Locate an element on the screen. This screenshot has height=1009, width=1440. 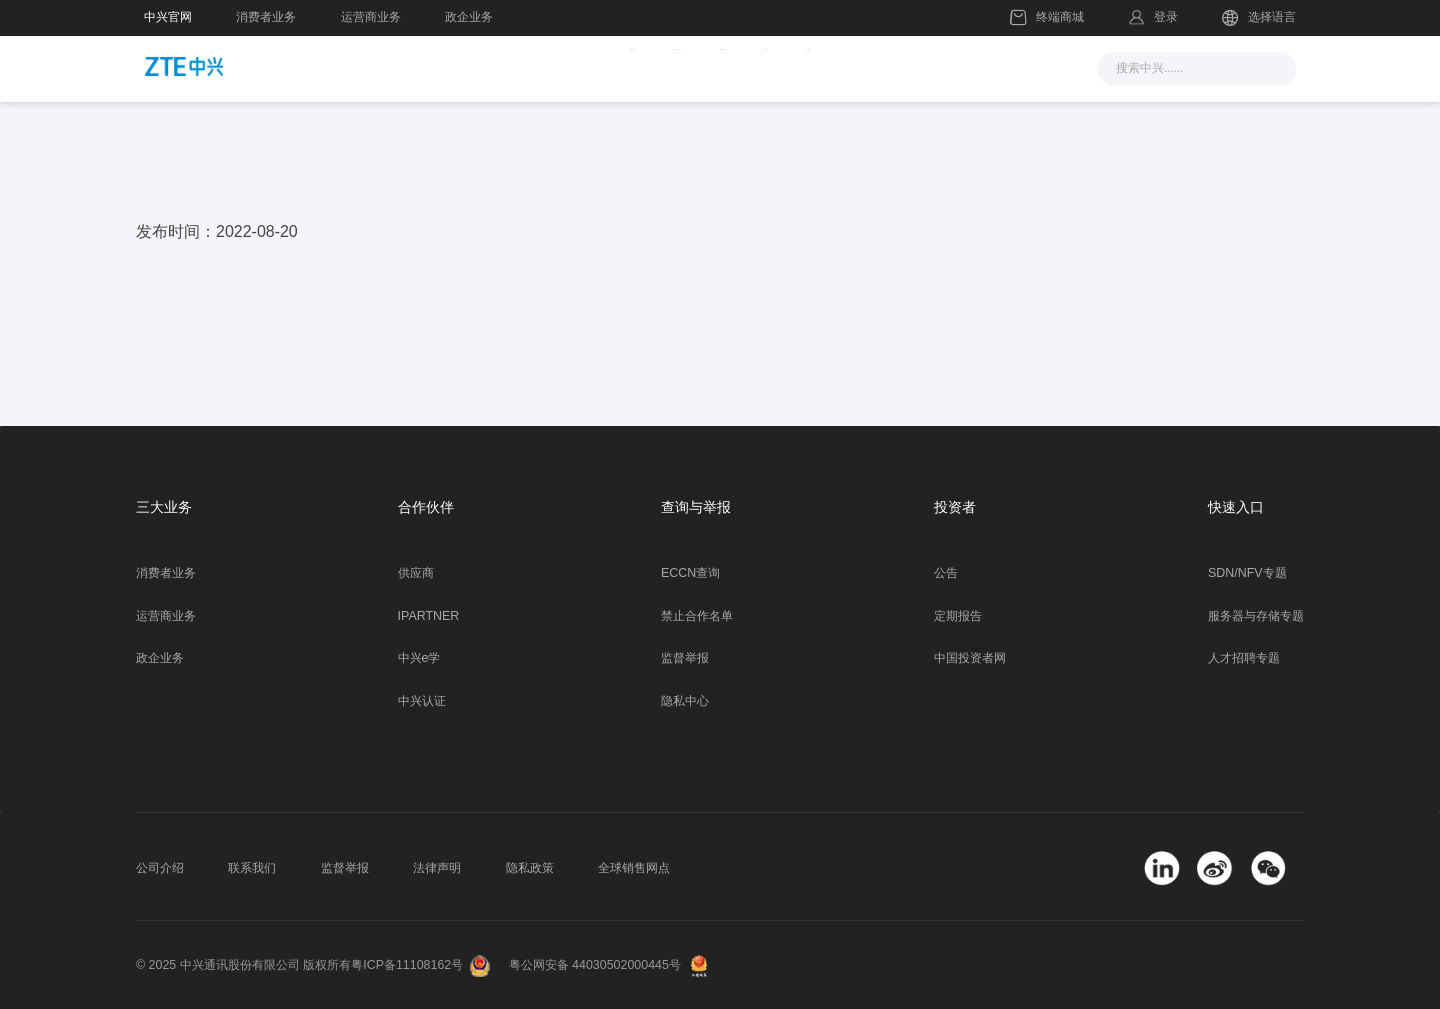
IPARTNER is located at coordinates (429, 616).